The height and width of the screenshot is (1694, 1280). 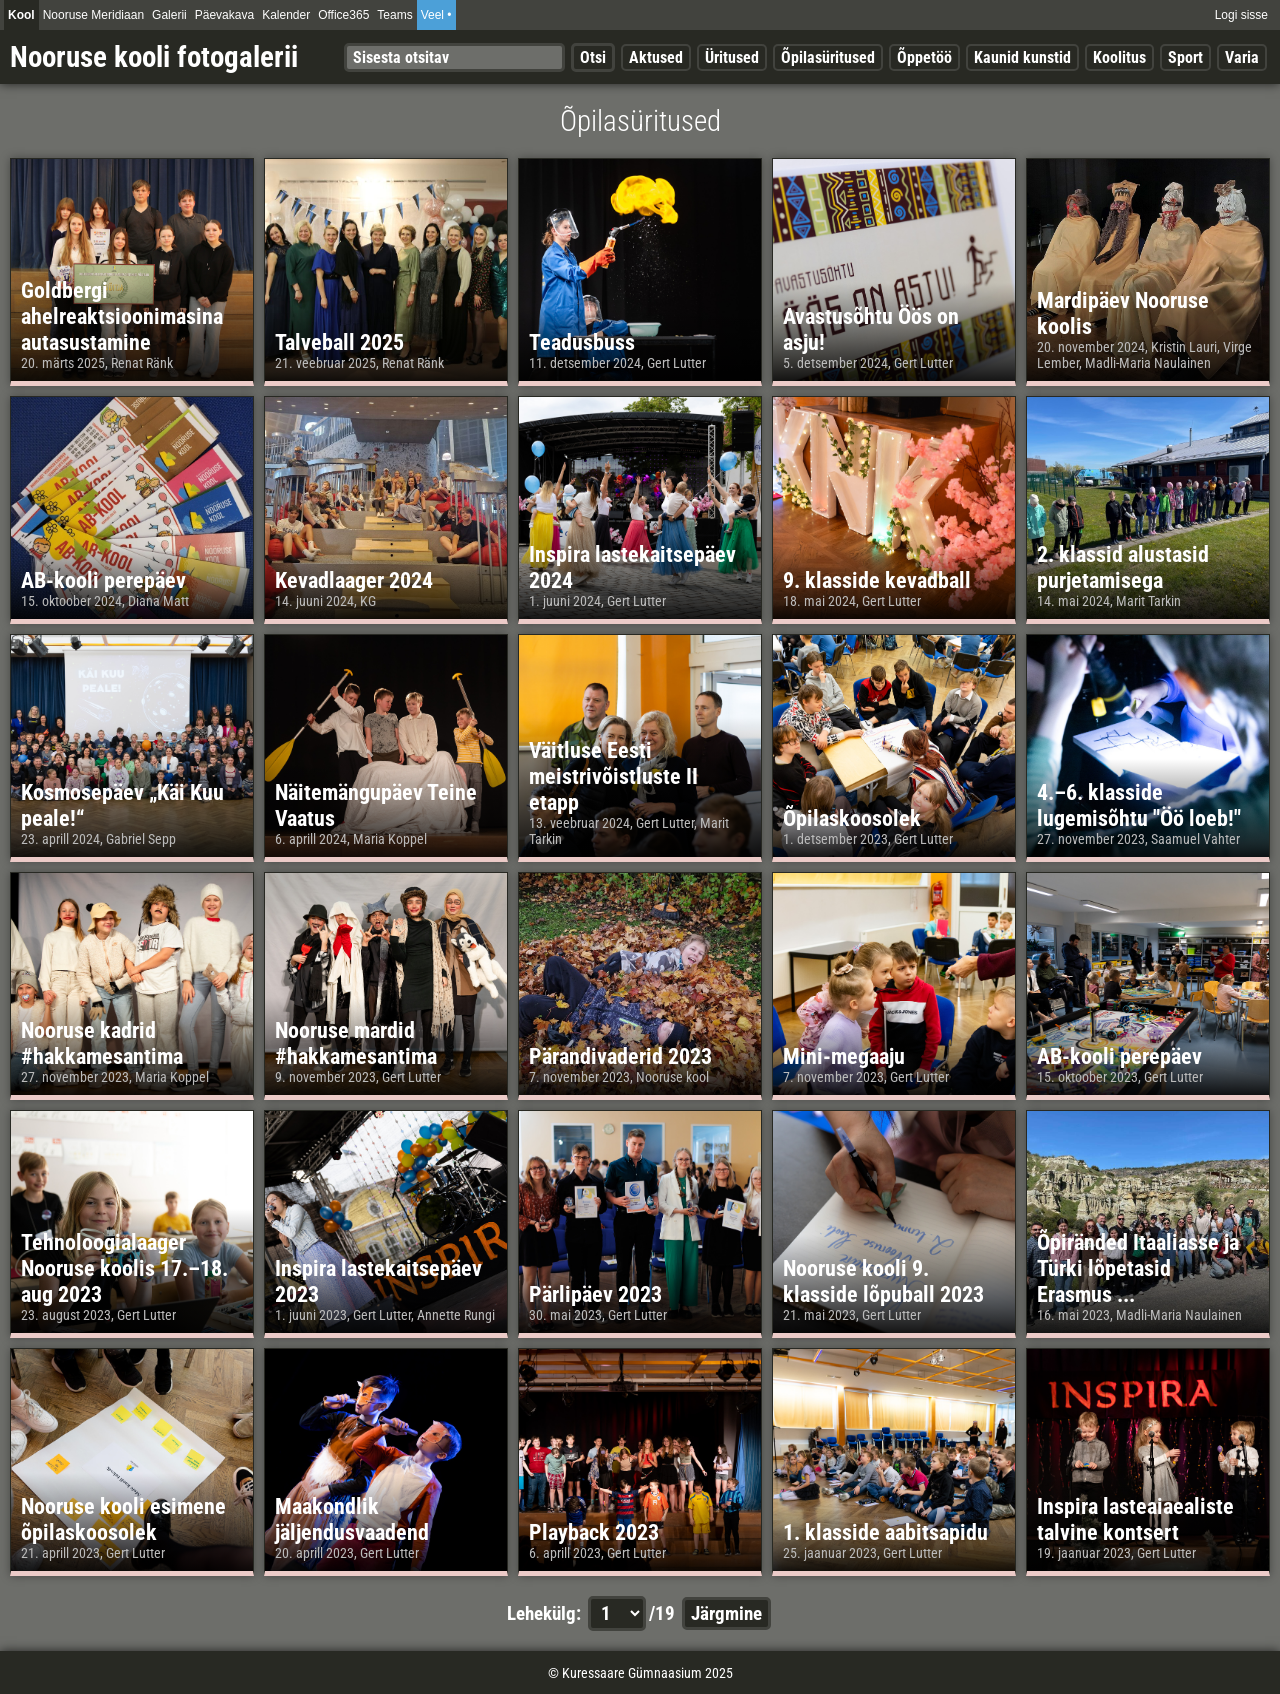 I want to click on Õppetöö, so click(x=924, y=57).